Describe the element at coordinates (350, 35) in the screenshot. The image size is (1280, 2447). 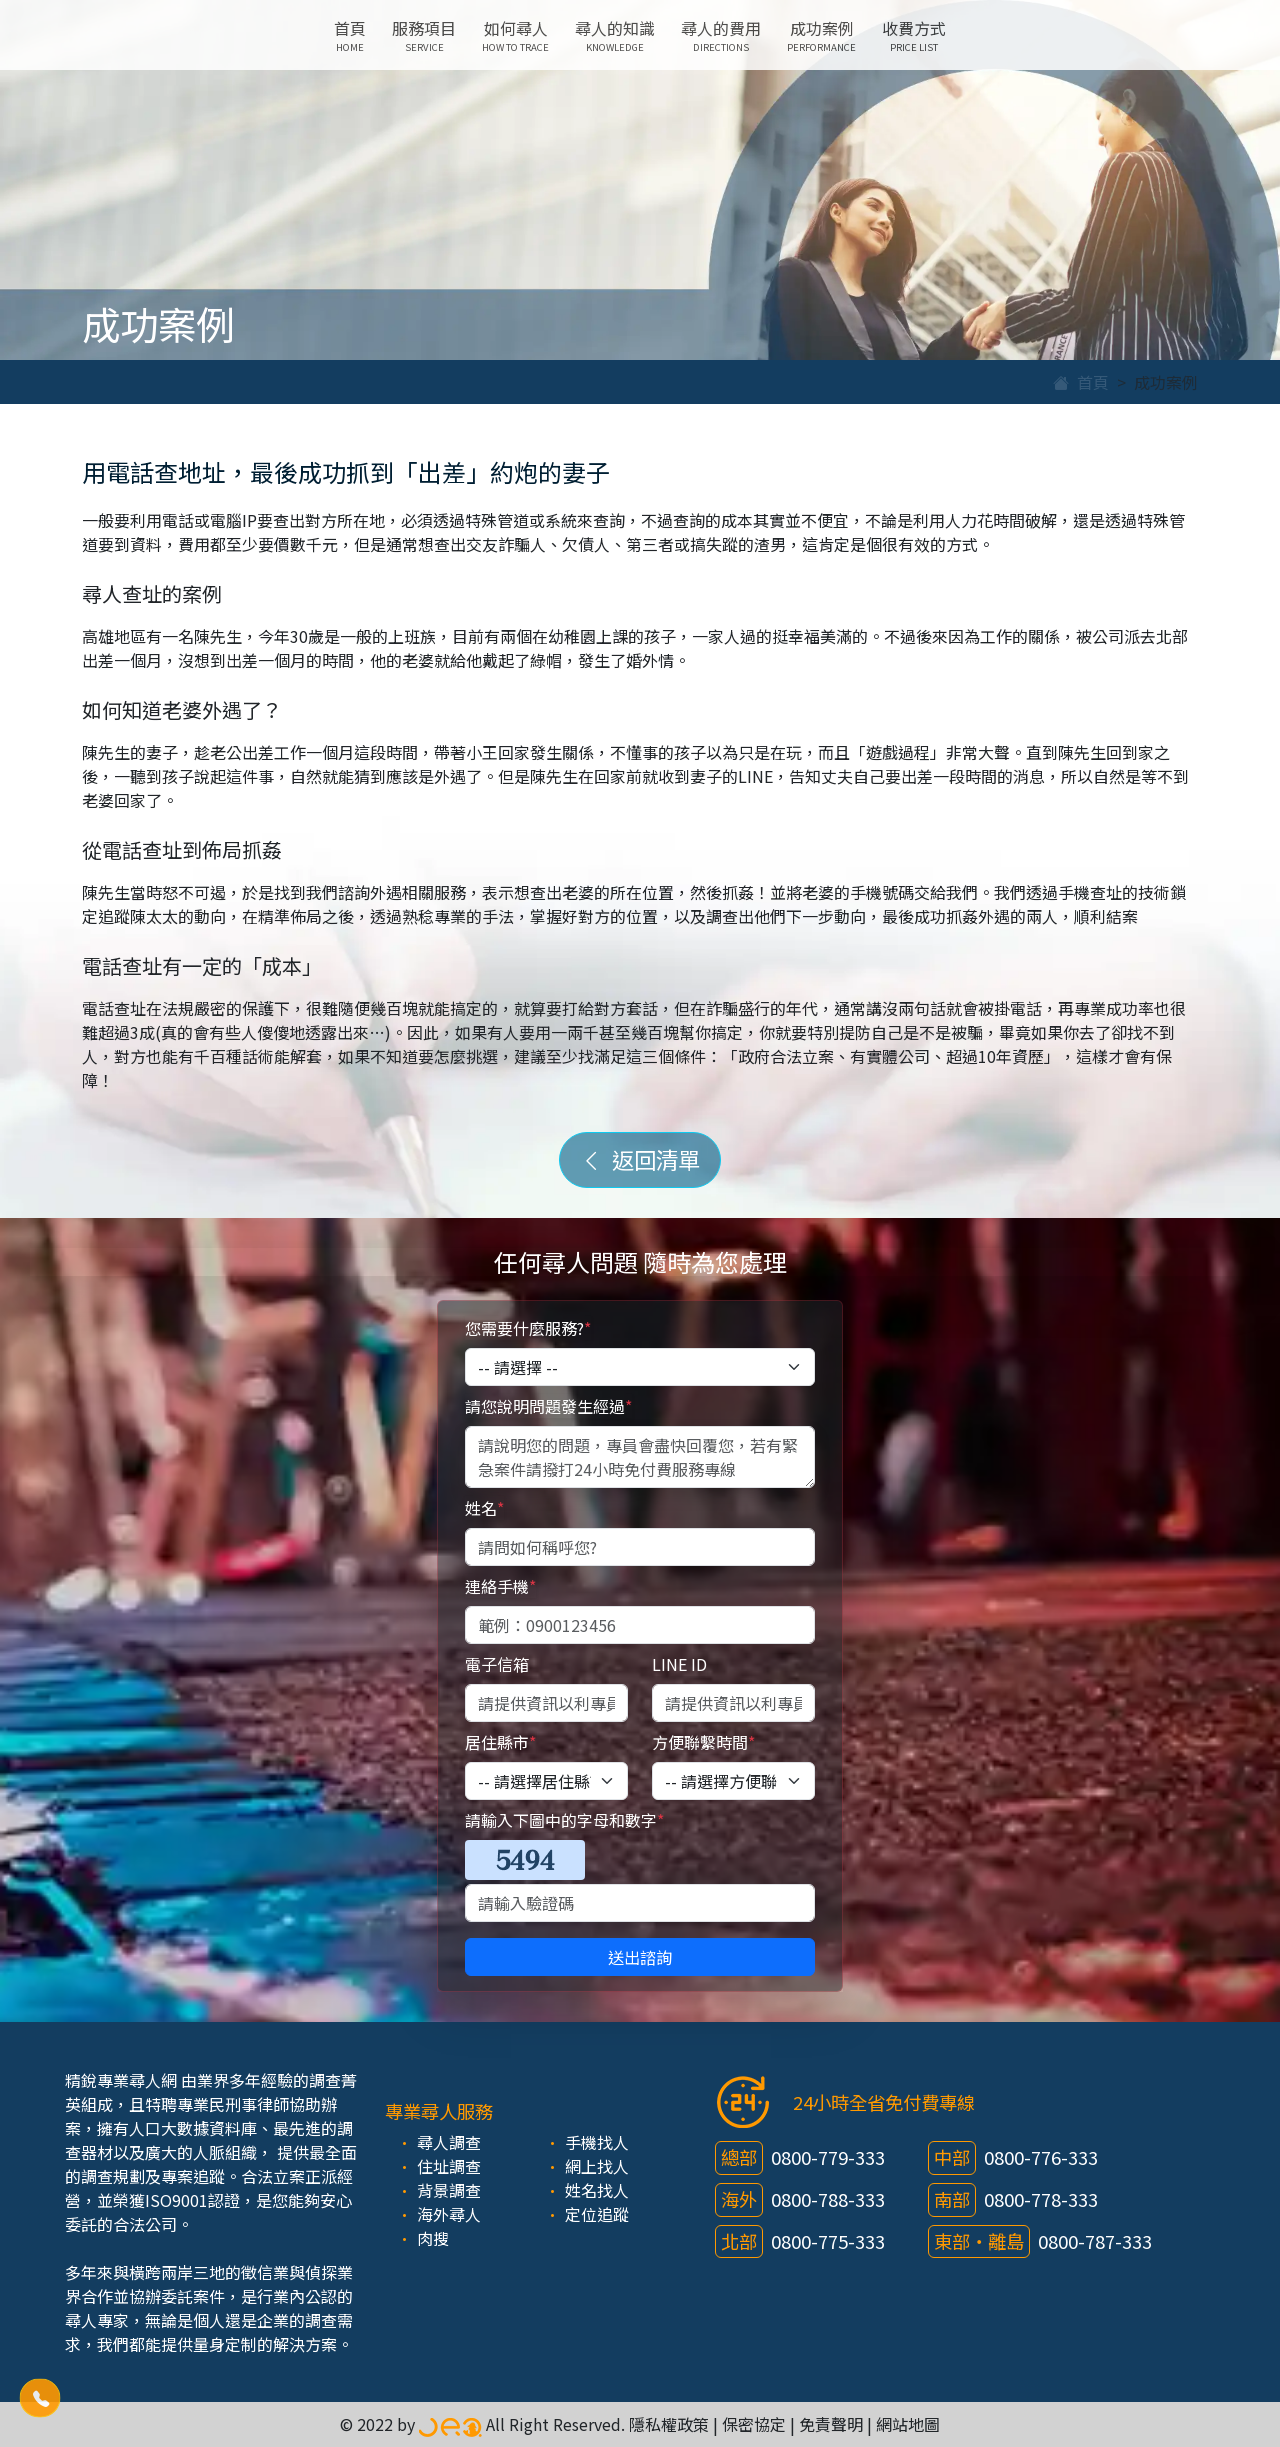
I see `首頁` at that location.